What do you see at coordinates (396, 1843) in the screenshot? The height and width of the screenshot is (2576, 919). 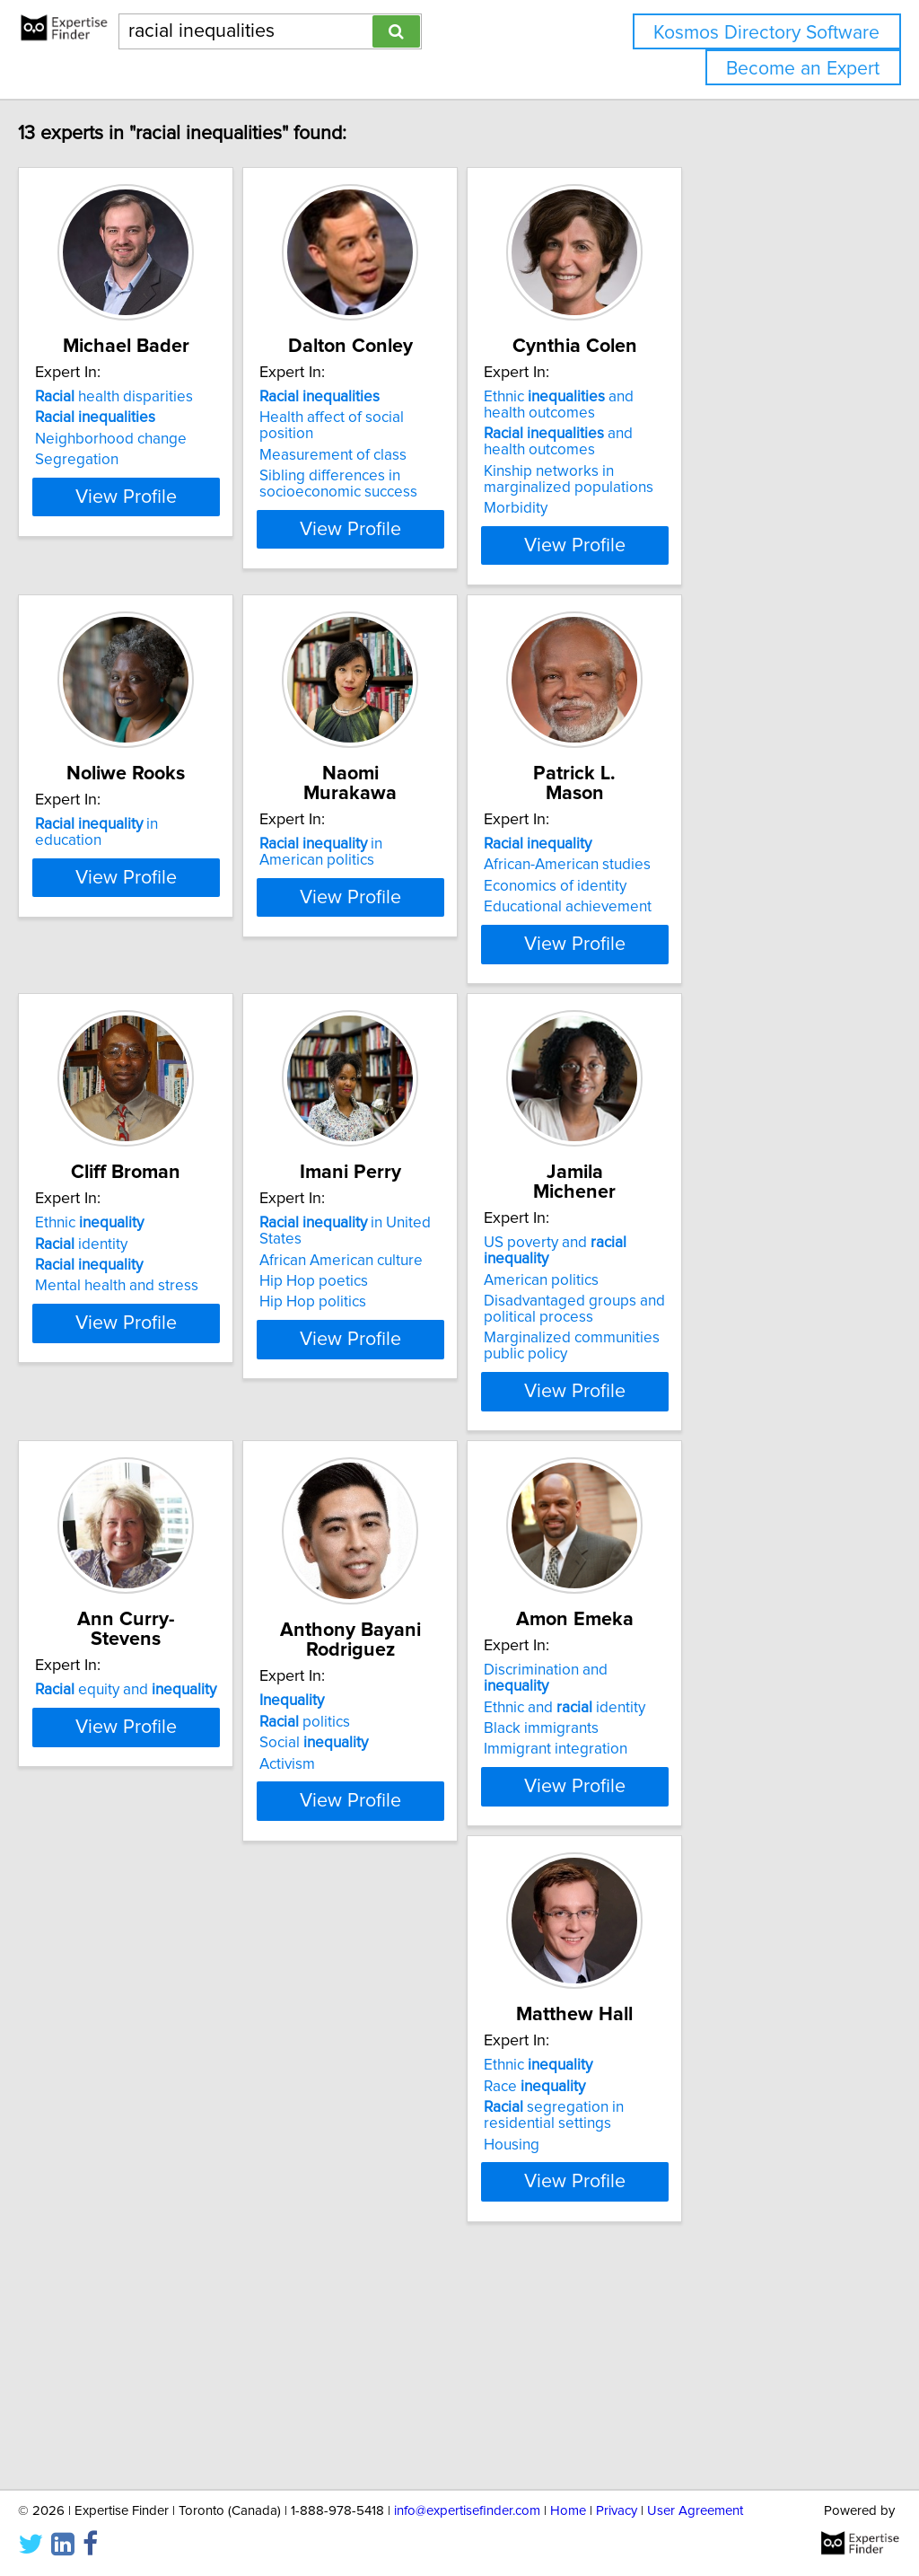 I see `Social` at bounding box center [396, 1843].